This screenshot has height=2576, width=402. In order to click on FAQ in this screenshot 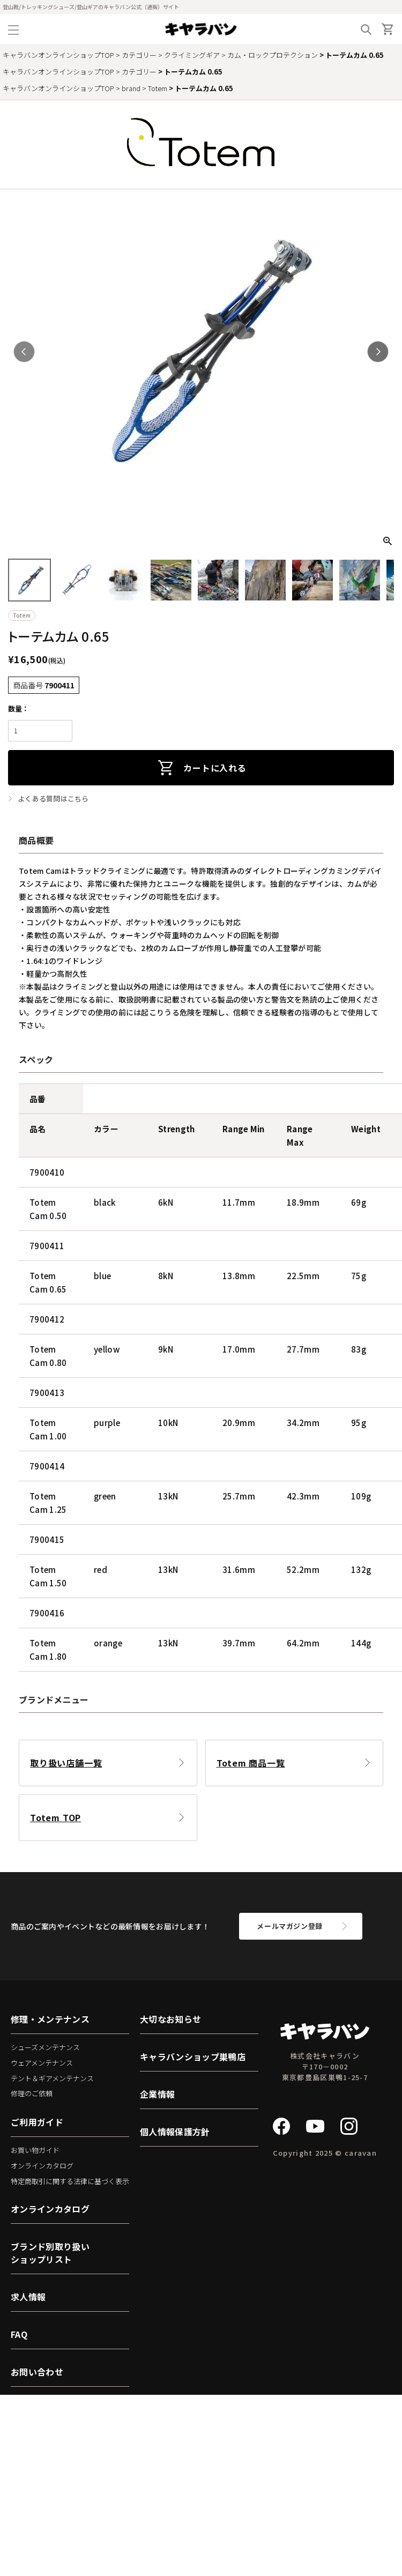, I will do `click(19, 2334)`.